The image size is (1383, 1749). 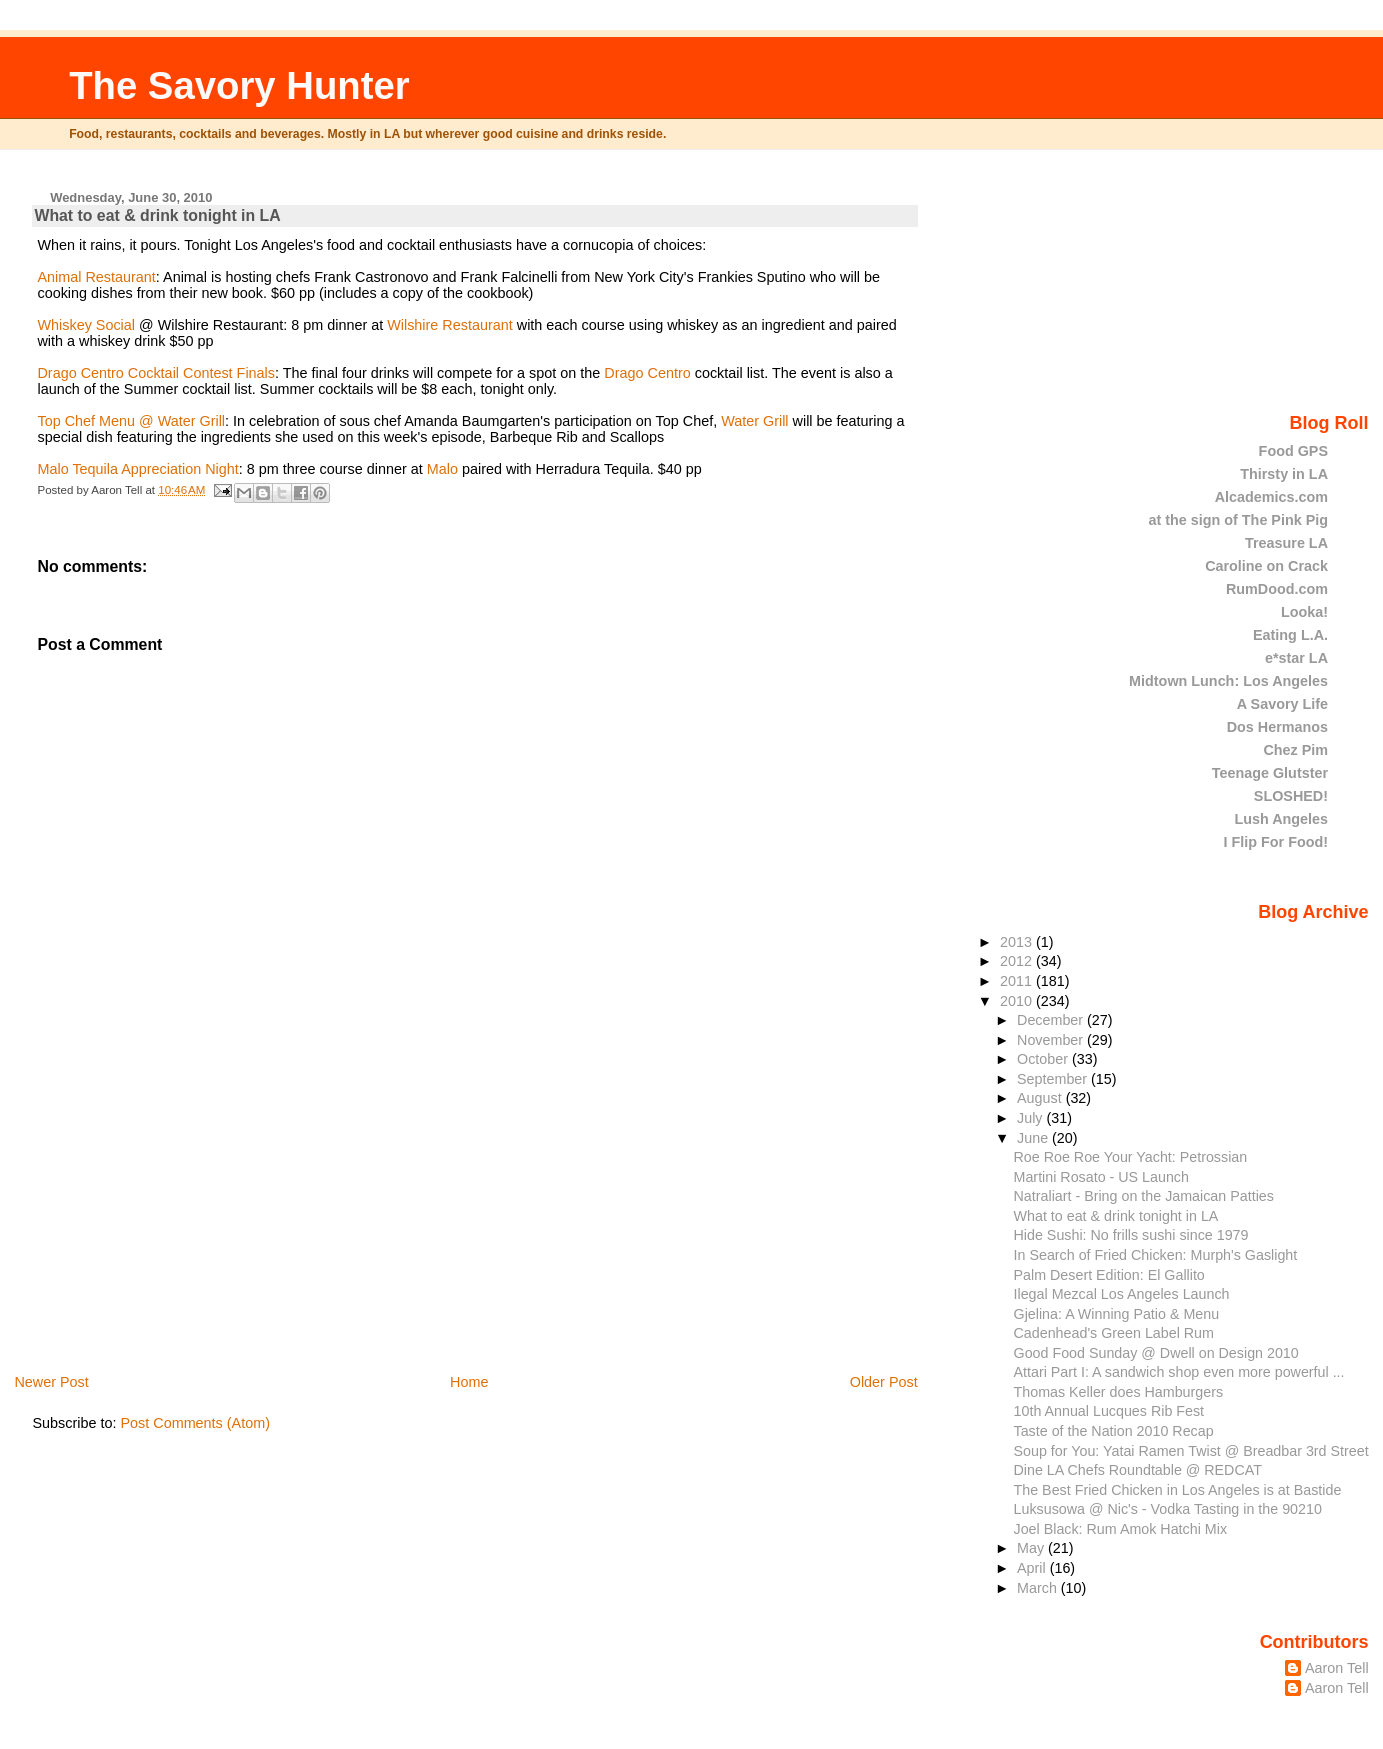 What do you see at coordinates (1282, 704) in the screenshot?
I see `A Savory Life` at bounding box center [1282, 704].